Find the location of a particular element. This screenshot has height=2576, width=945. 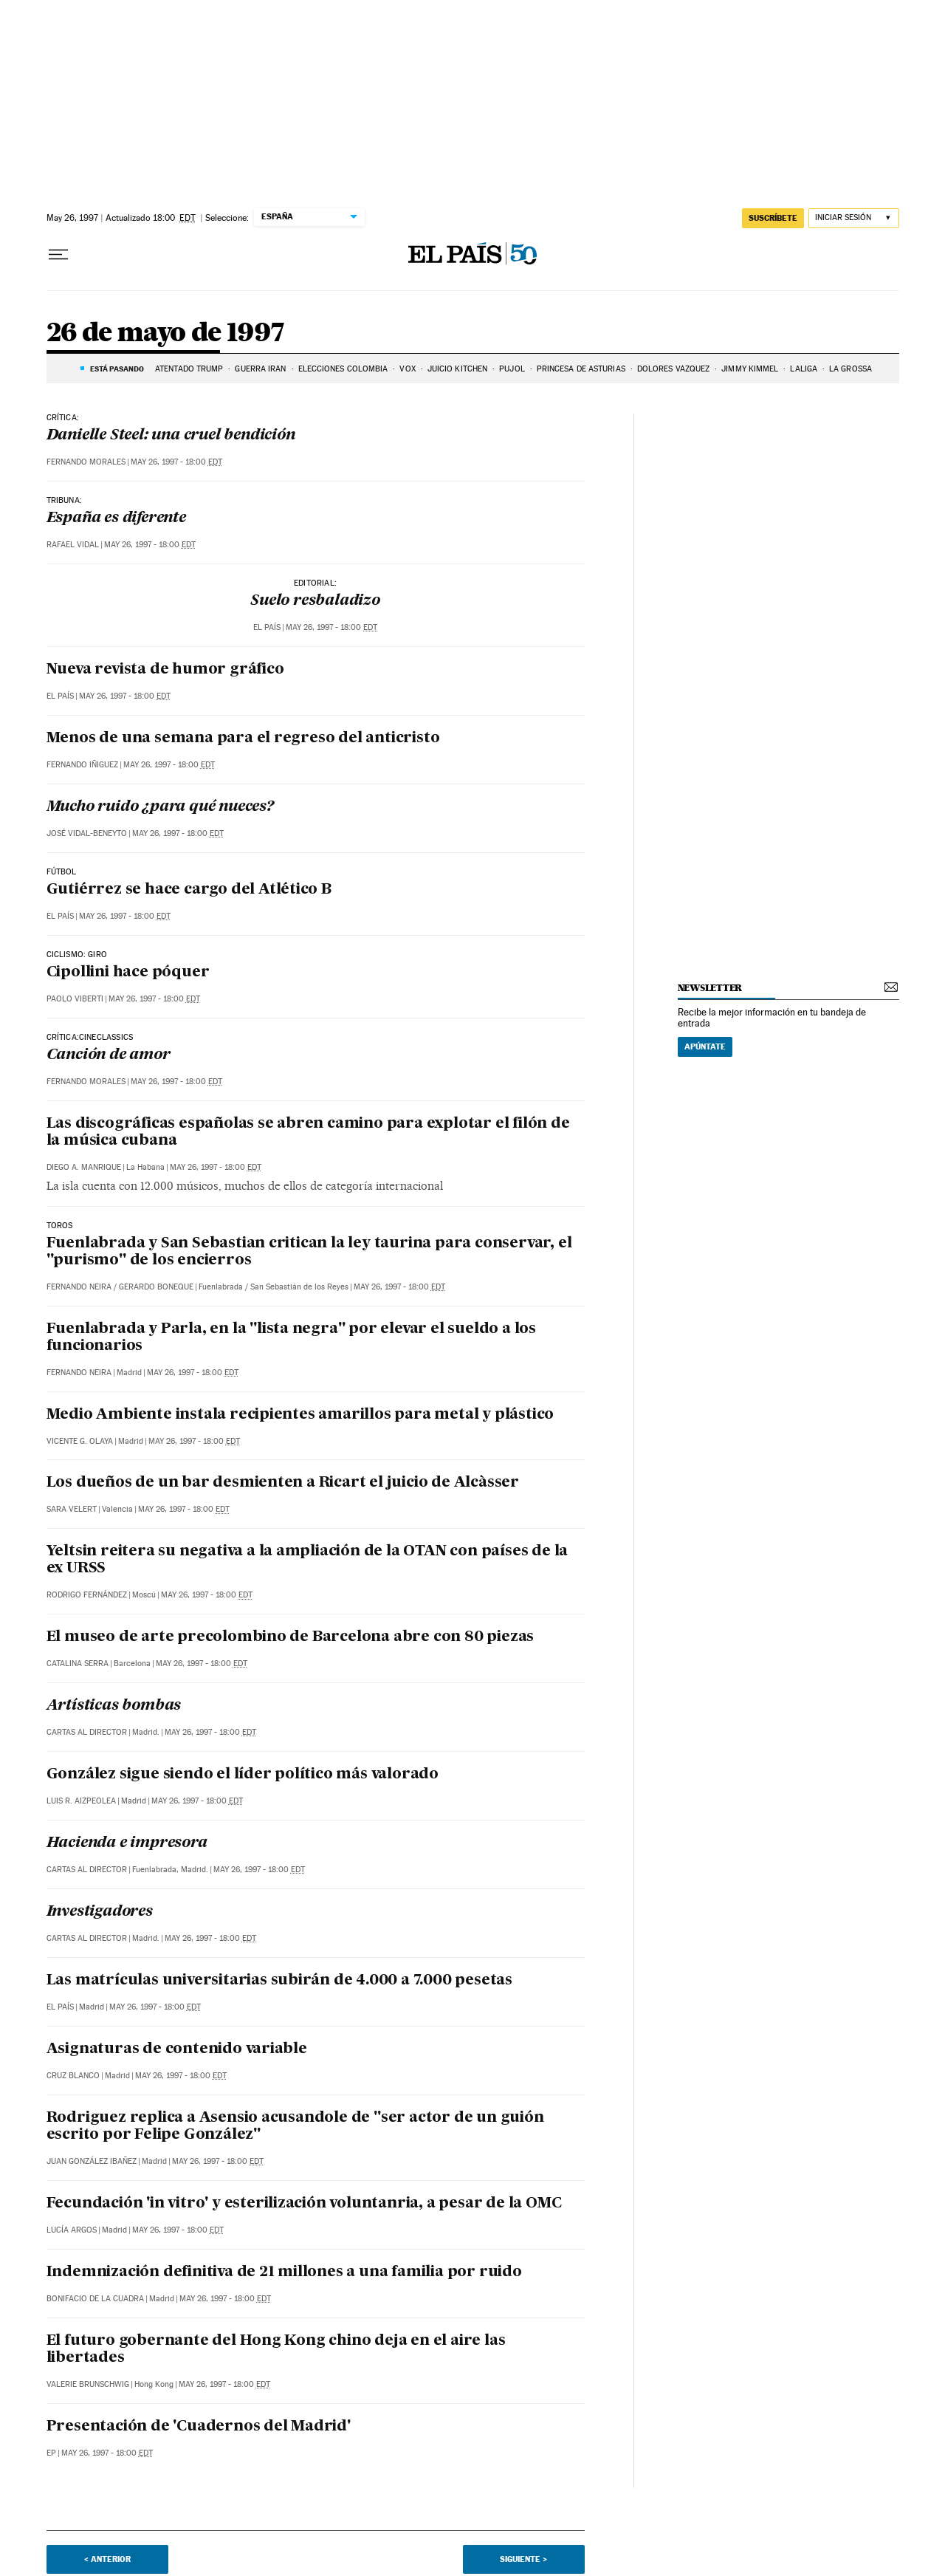

VOX is located at coordinates (407, 369).